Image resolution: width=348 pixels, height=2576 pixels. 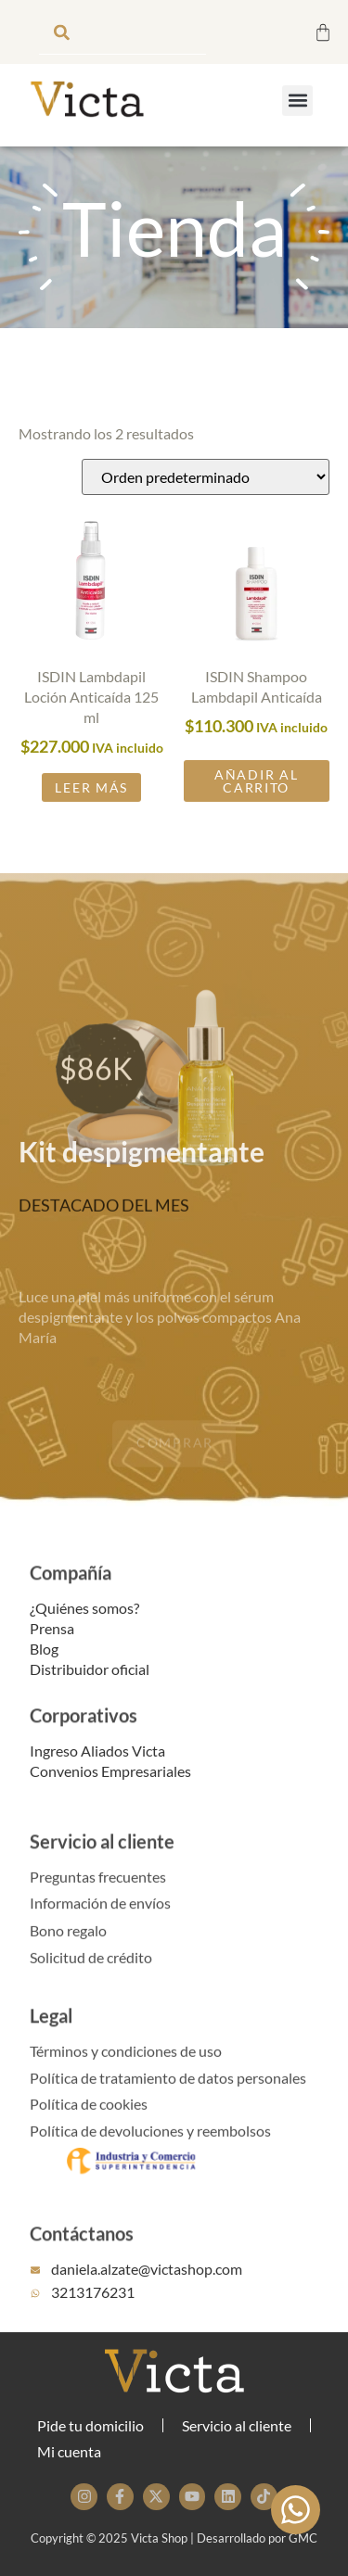 I want to click on Mi cuenta, so click(x=69, y=2451).